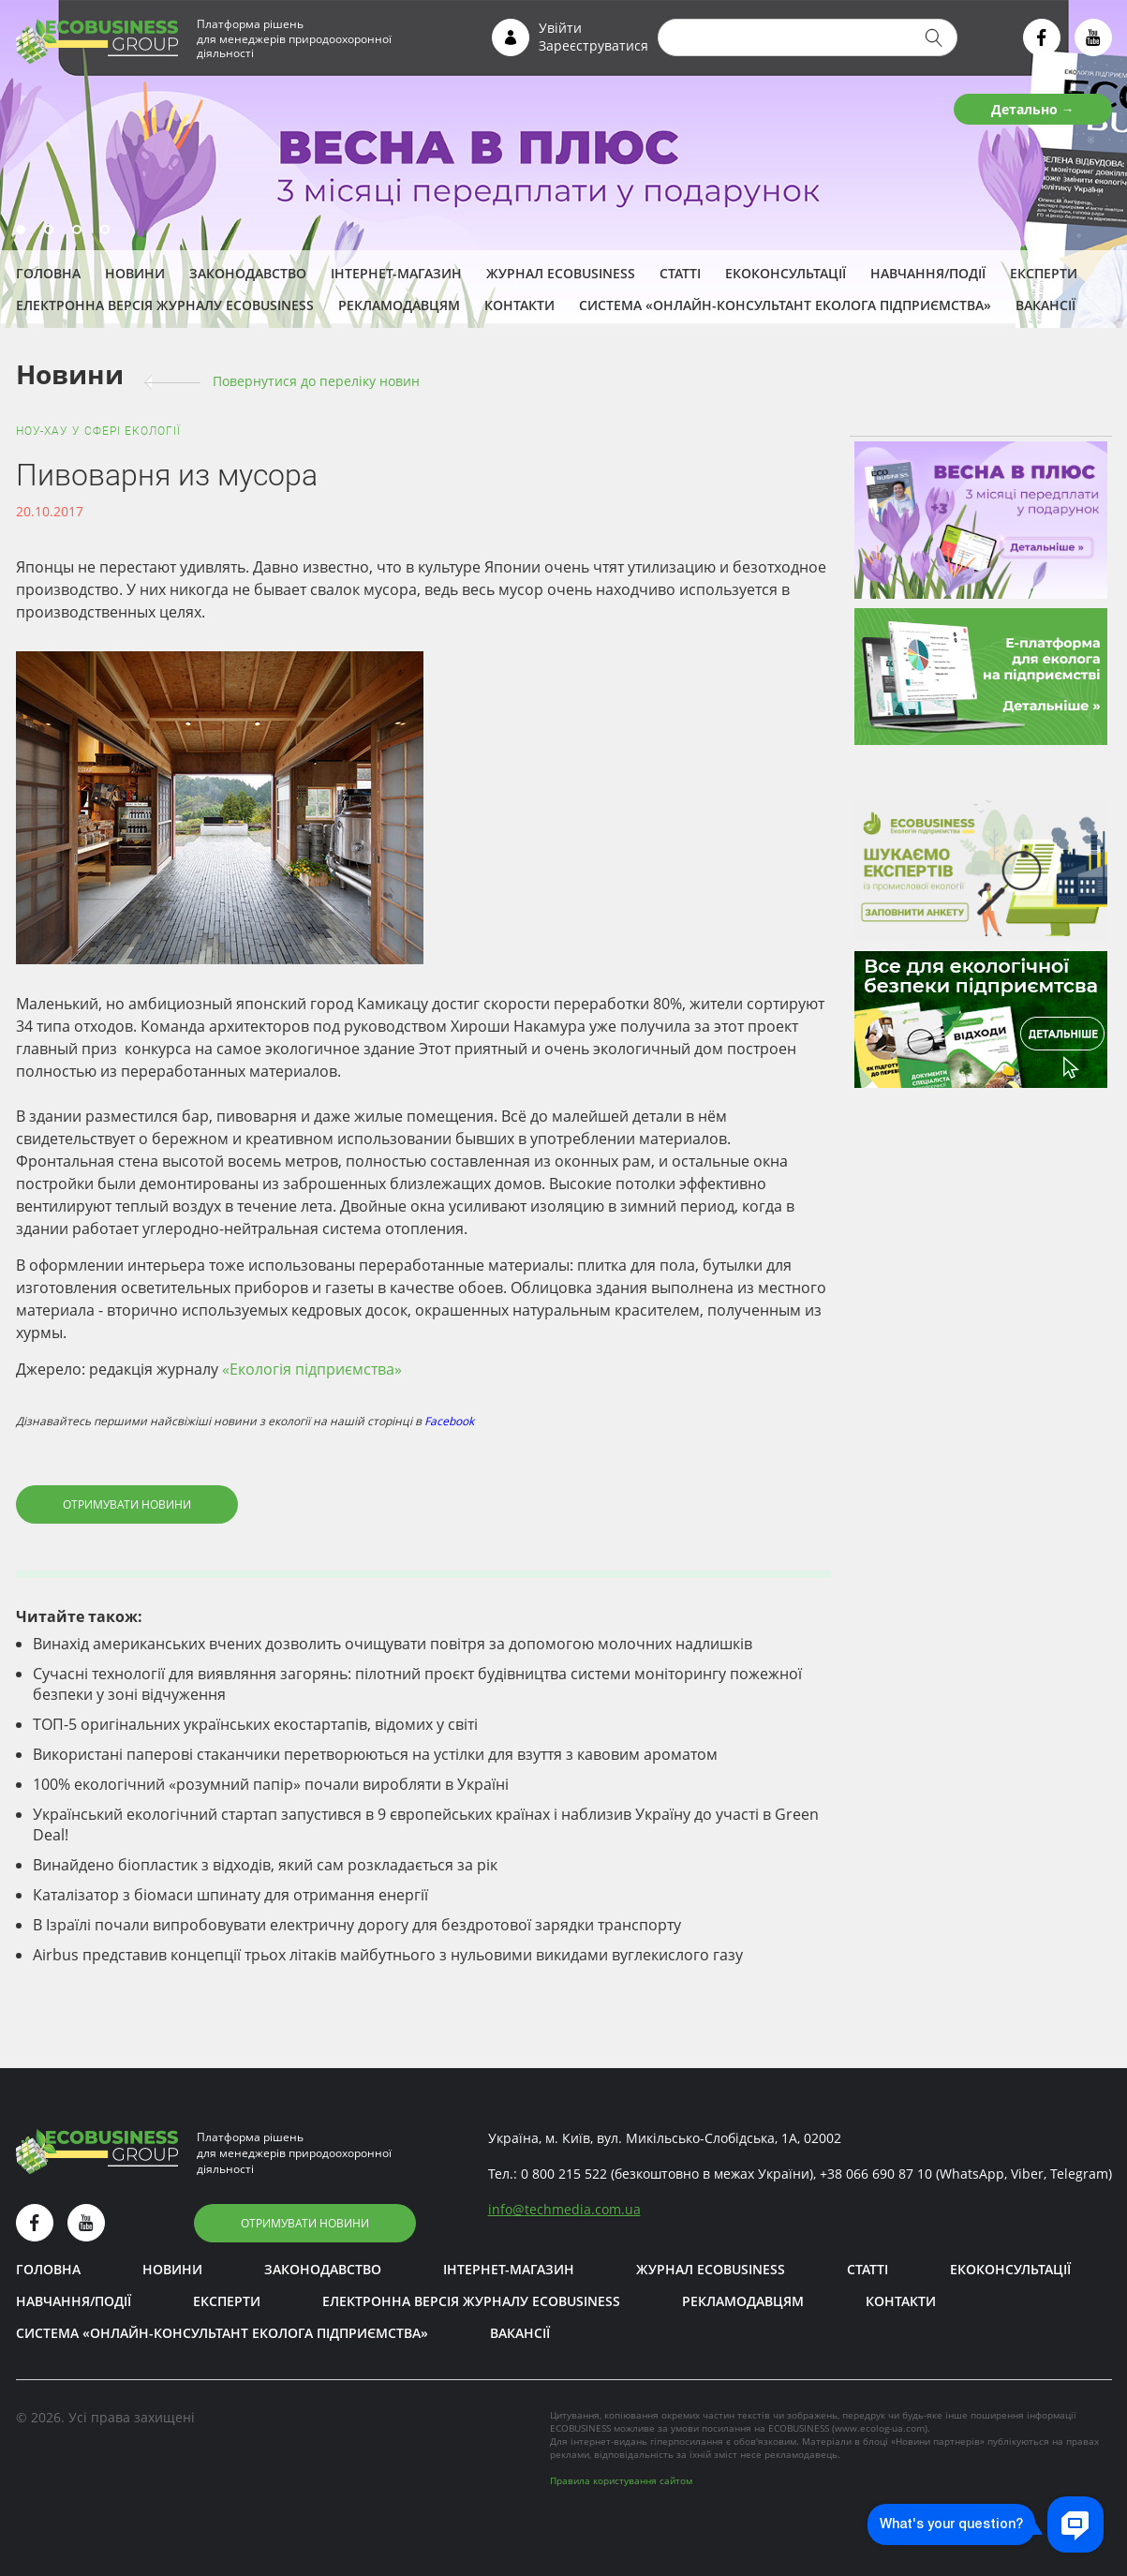  What do you see at coordinates (785, 305) in the screenshot?
I see `Система «Онлайн-консультант еколога підприємства»` at bounding box center [785, 305].